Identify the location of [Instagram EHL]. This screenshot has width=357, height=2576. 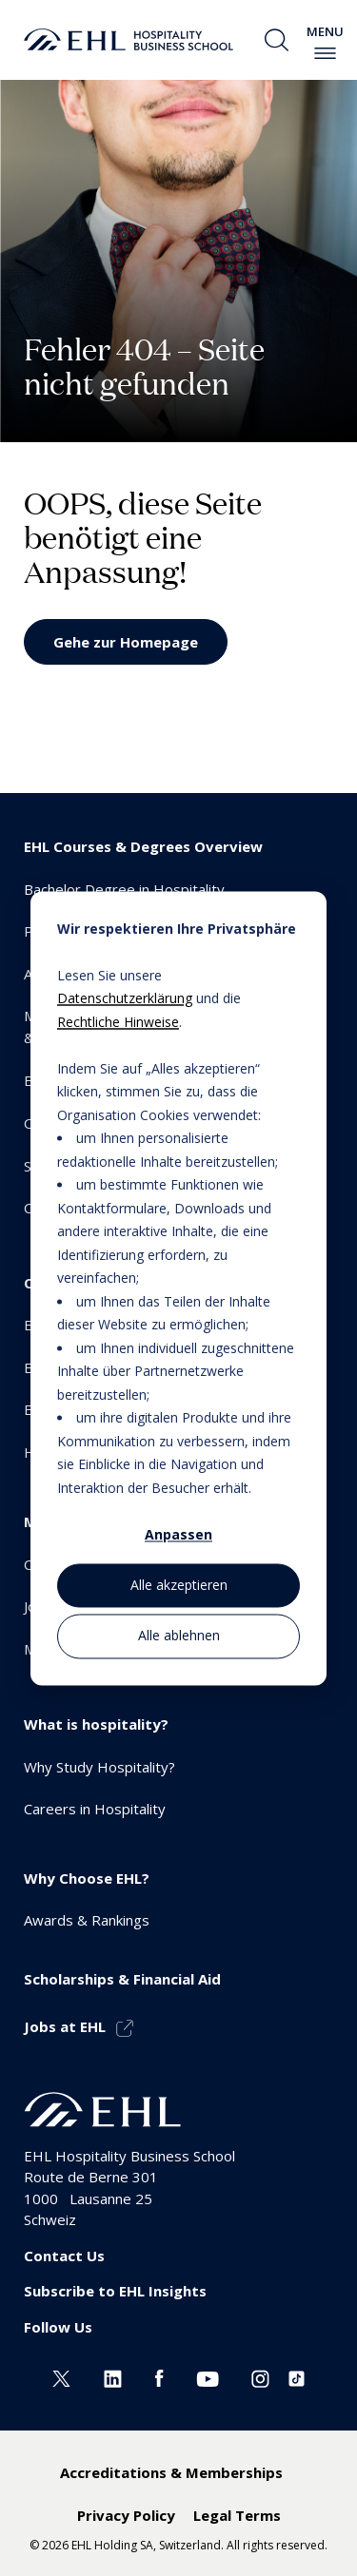
(260, 2376).